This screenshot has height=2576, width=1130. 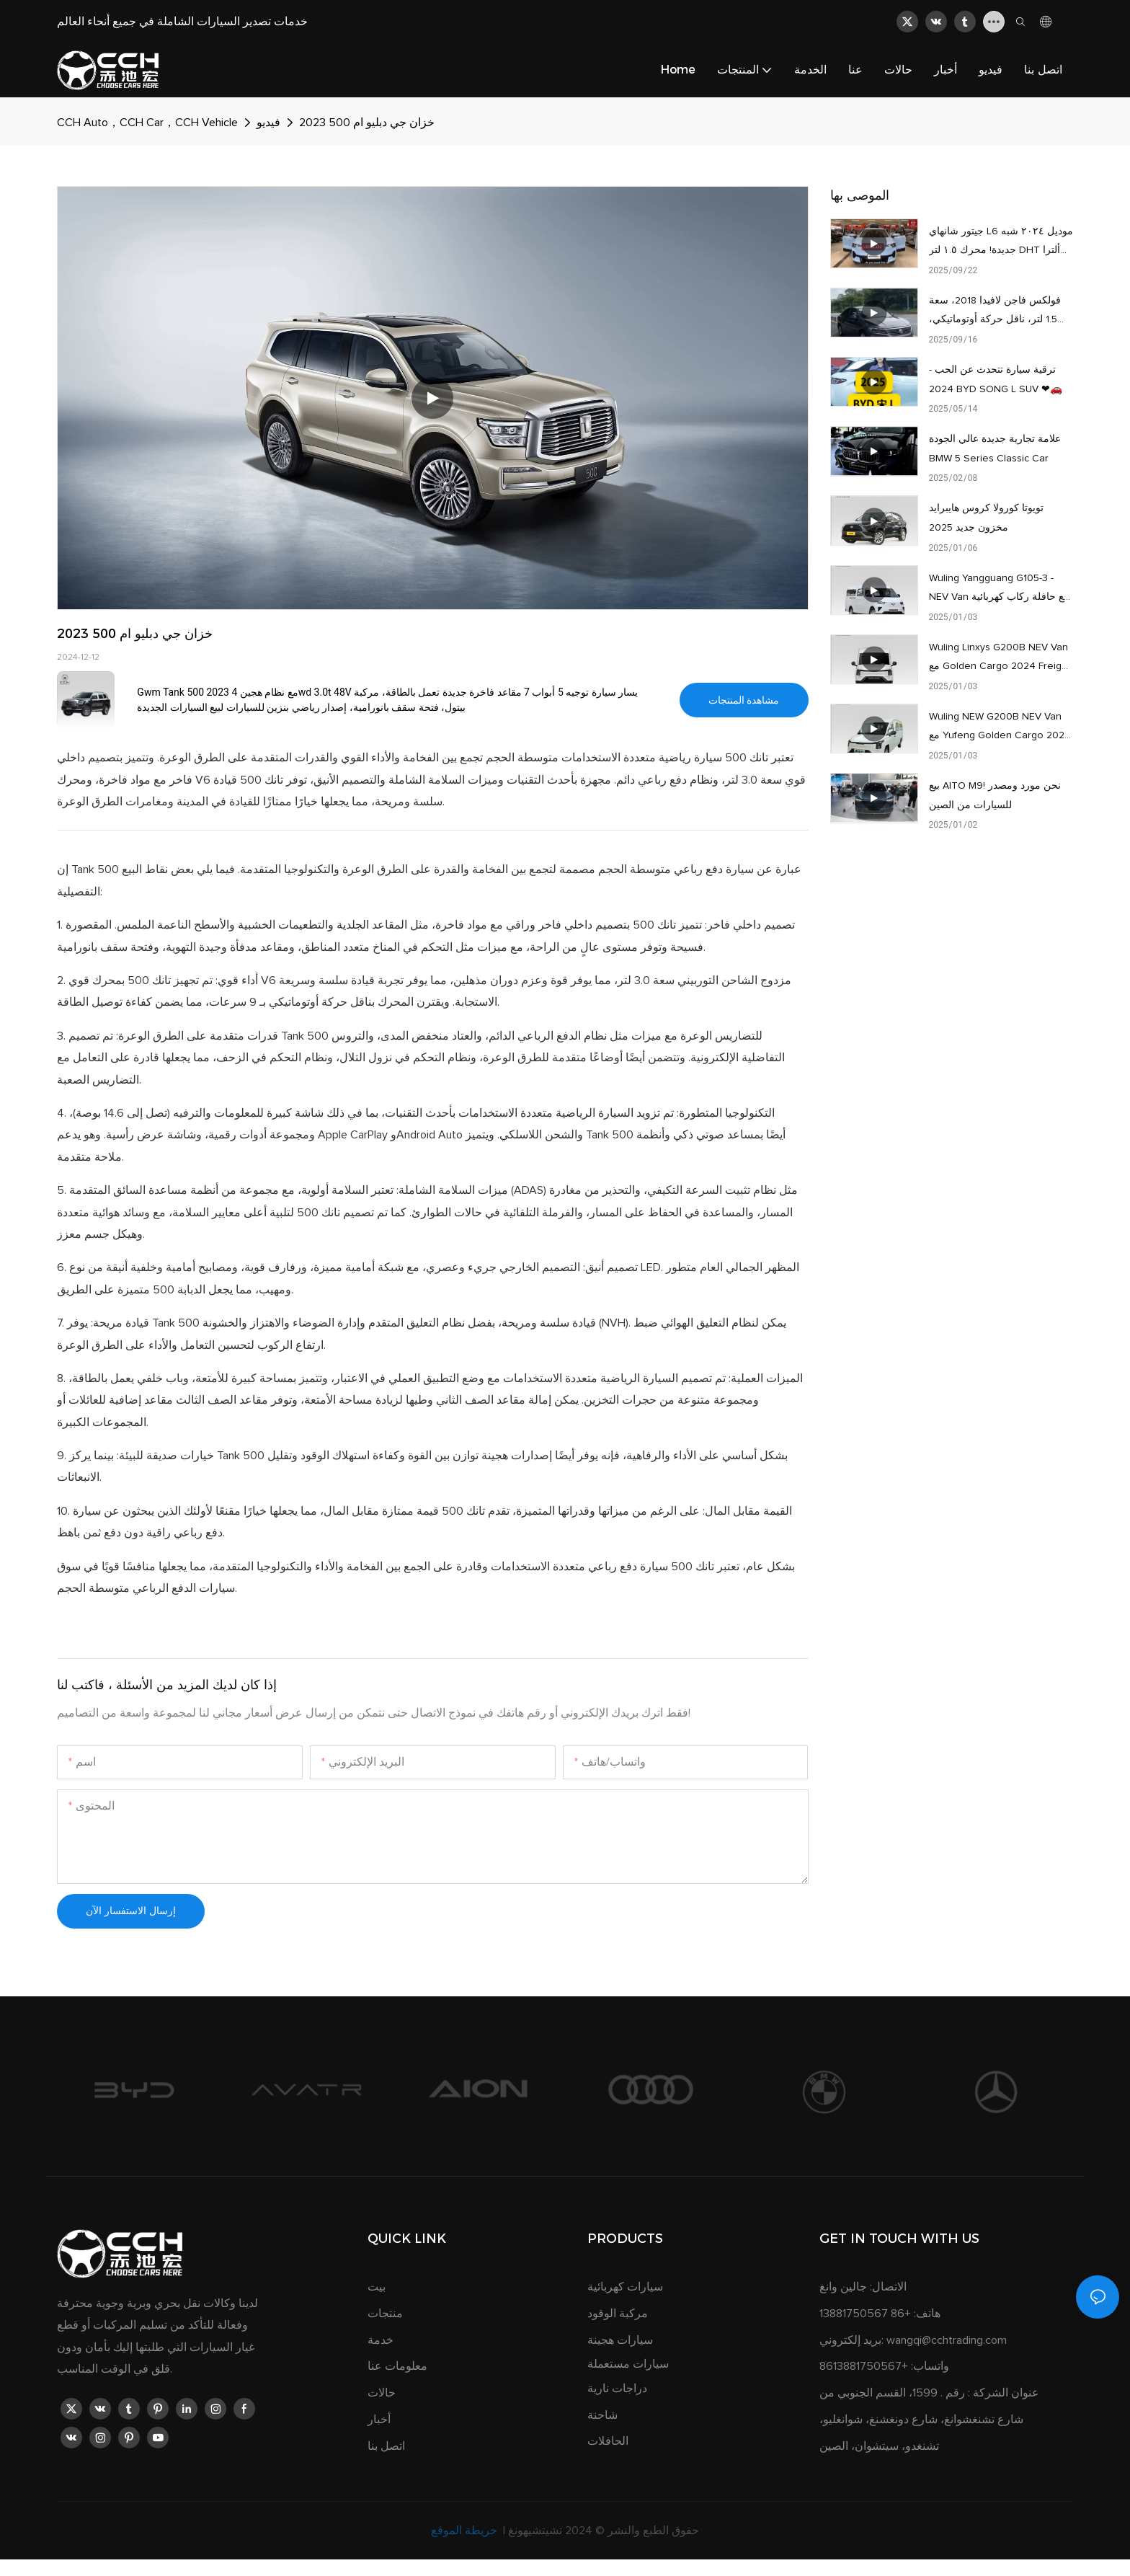 What do you see at coordinates (268, 122) in the screenshot?
I see `فيديو` at bounding box center [268, 122].